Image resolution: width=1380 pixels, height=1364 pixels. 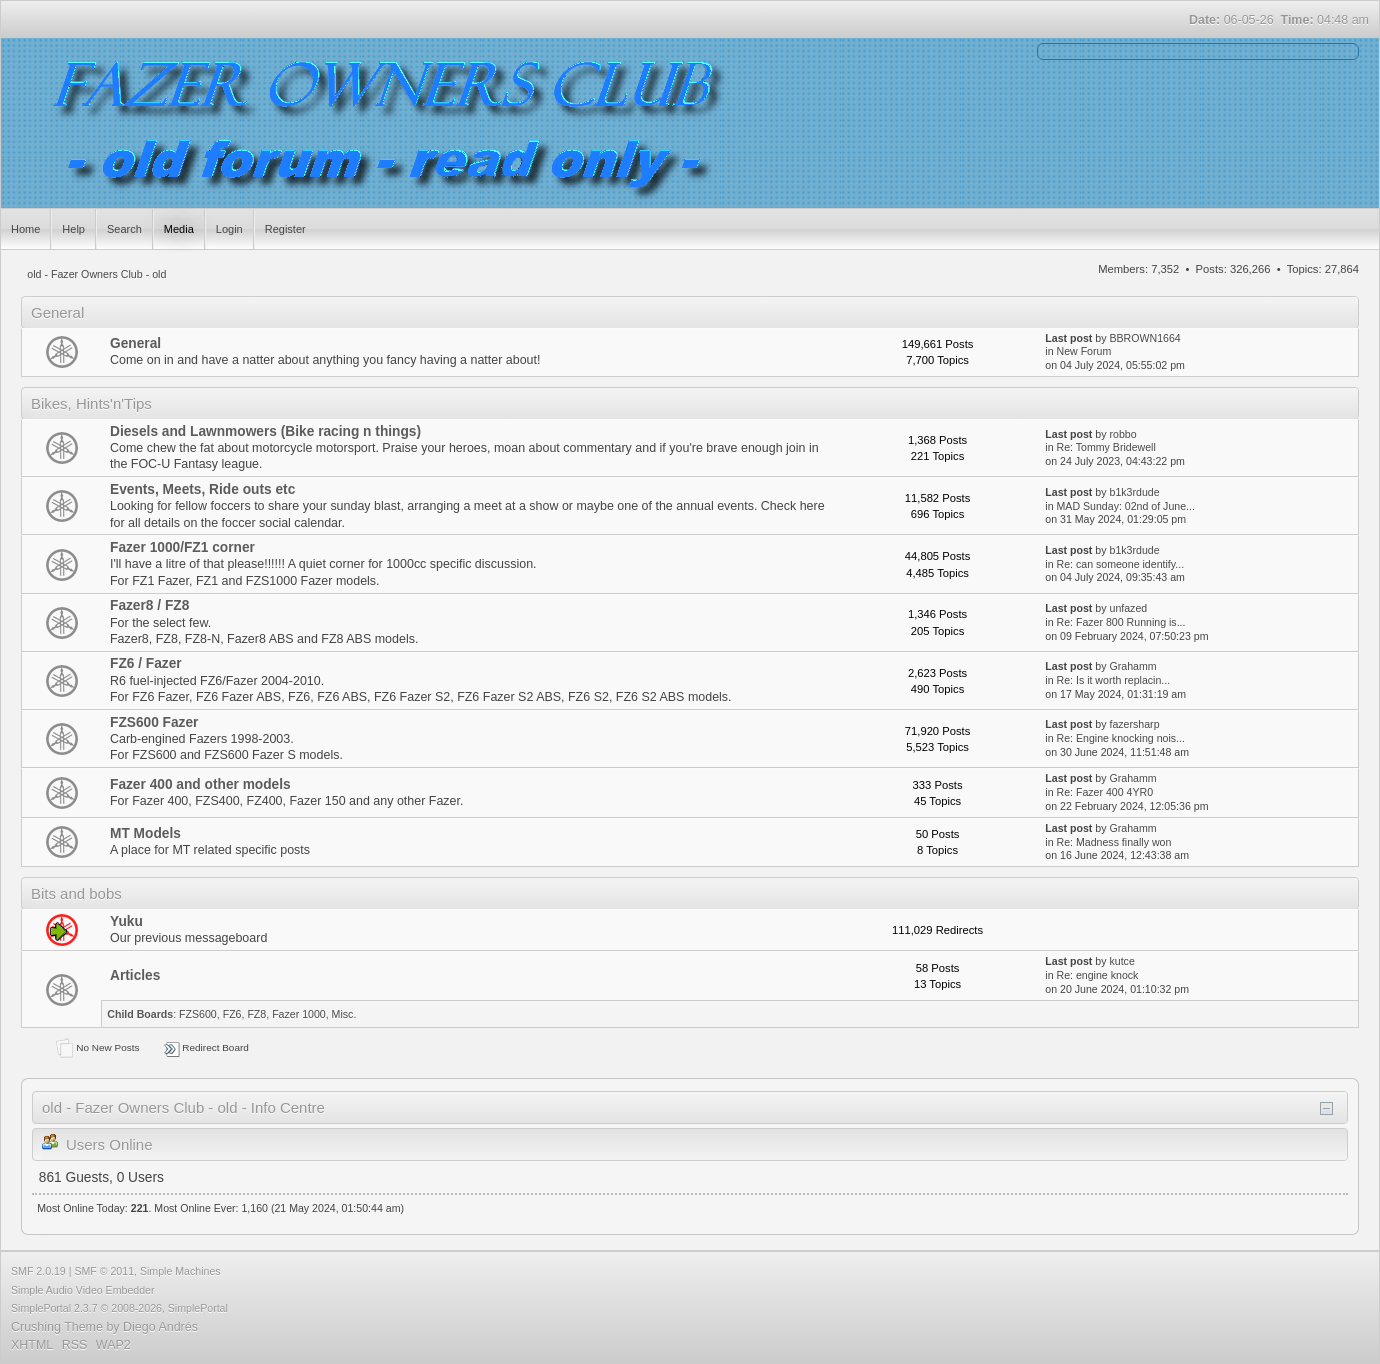 What do you see at coordinates (1122, 434) in the screenshot?
I see `robbo` at bounding box center [1122, 434].